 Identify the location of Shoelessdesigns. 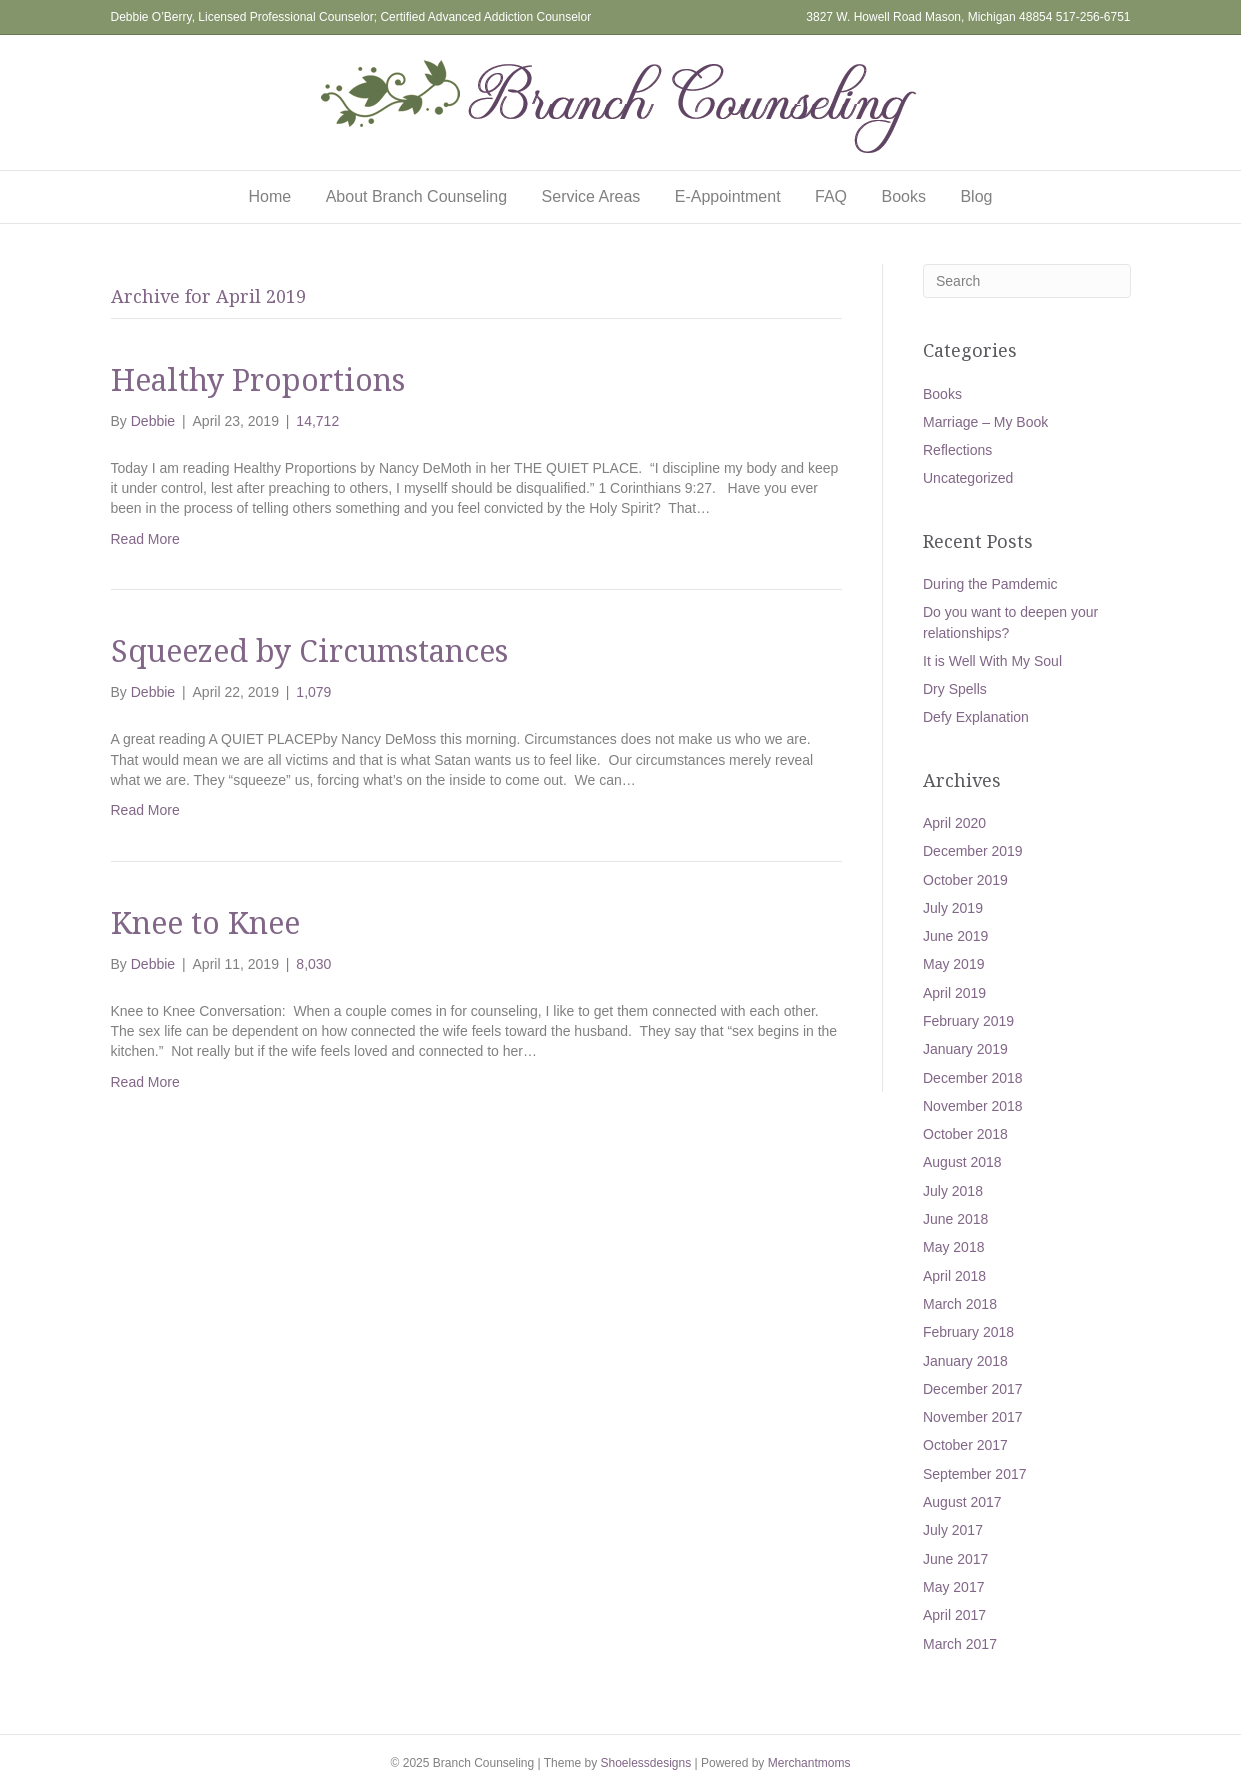
(645, 1763).